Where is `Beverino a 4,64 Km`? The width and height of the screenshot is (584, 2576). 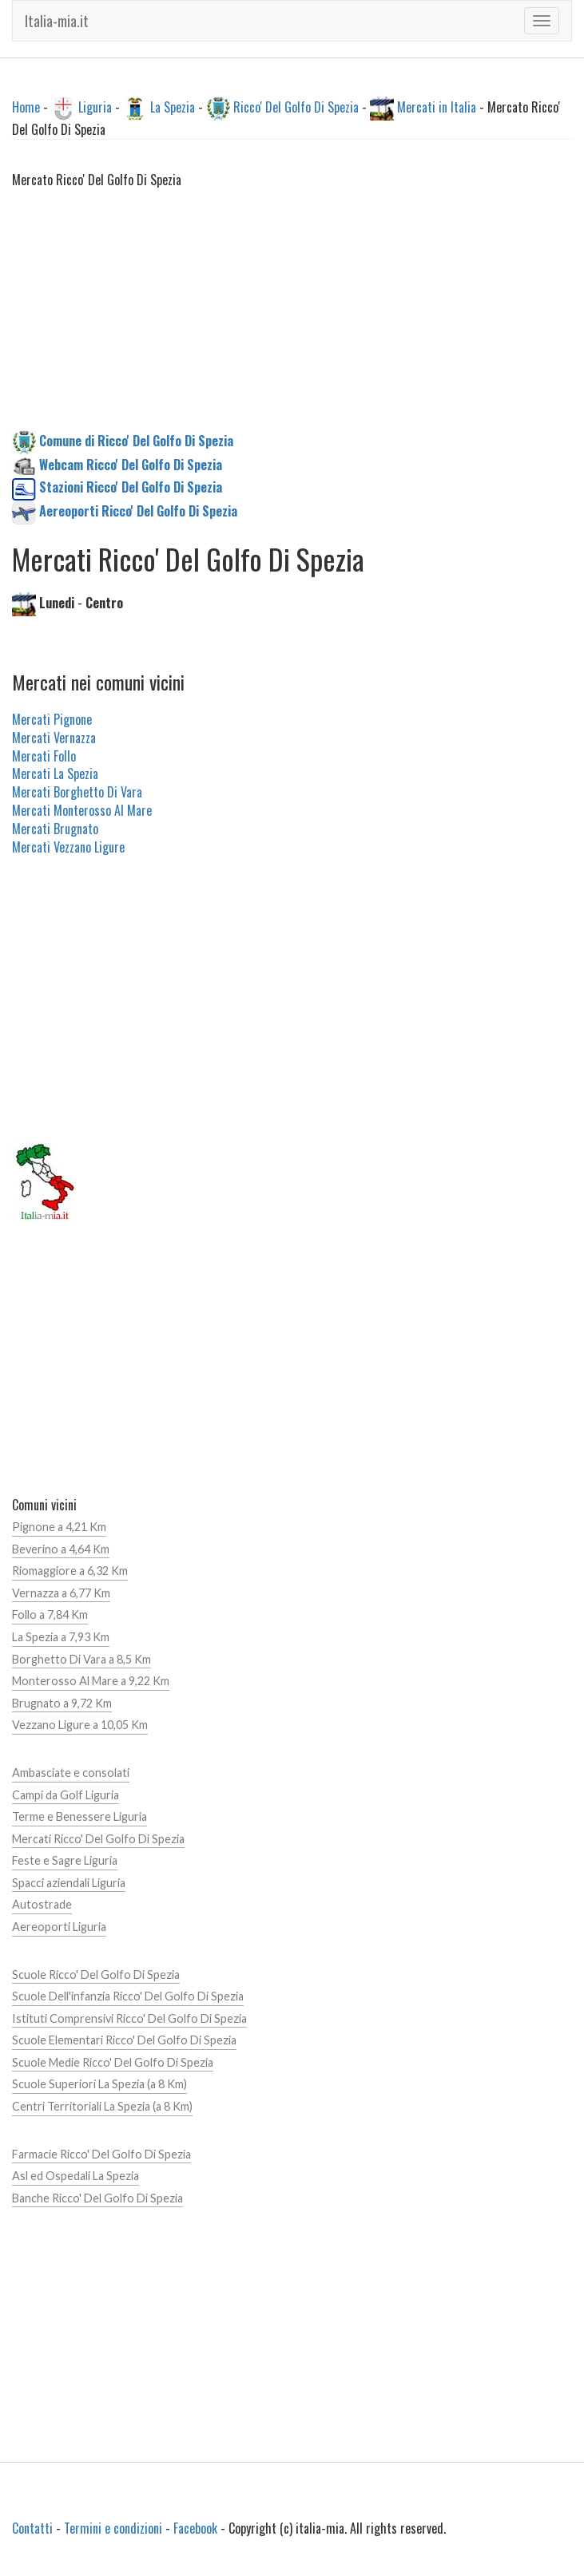
Beverino a 4,64 Km is located at coordinates (60, 1549).